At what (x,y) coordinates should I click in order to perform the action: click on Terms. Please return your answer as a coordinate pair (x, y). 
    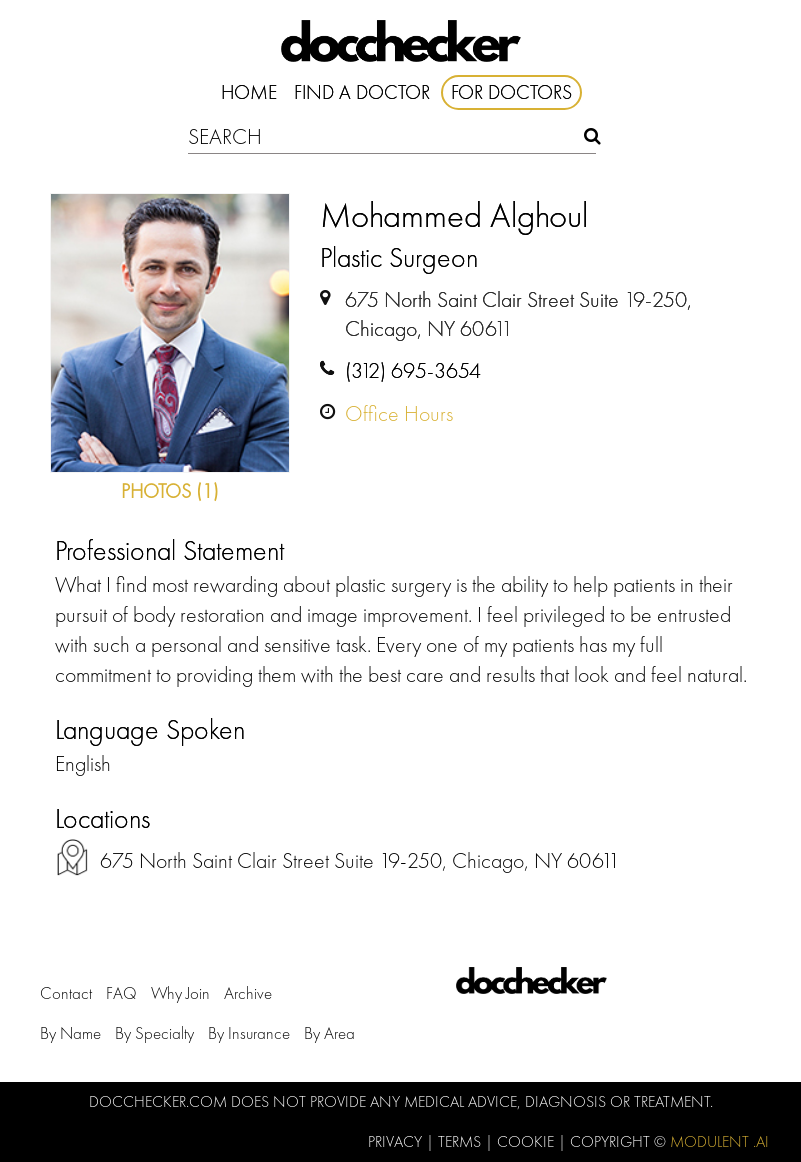
    Looking at the image, I should click on (461, 1141).